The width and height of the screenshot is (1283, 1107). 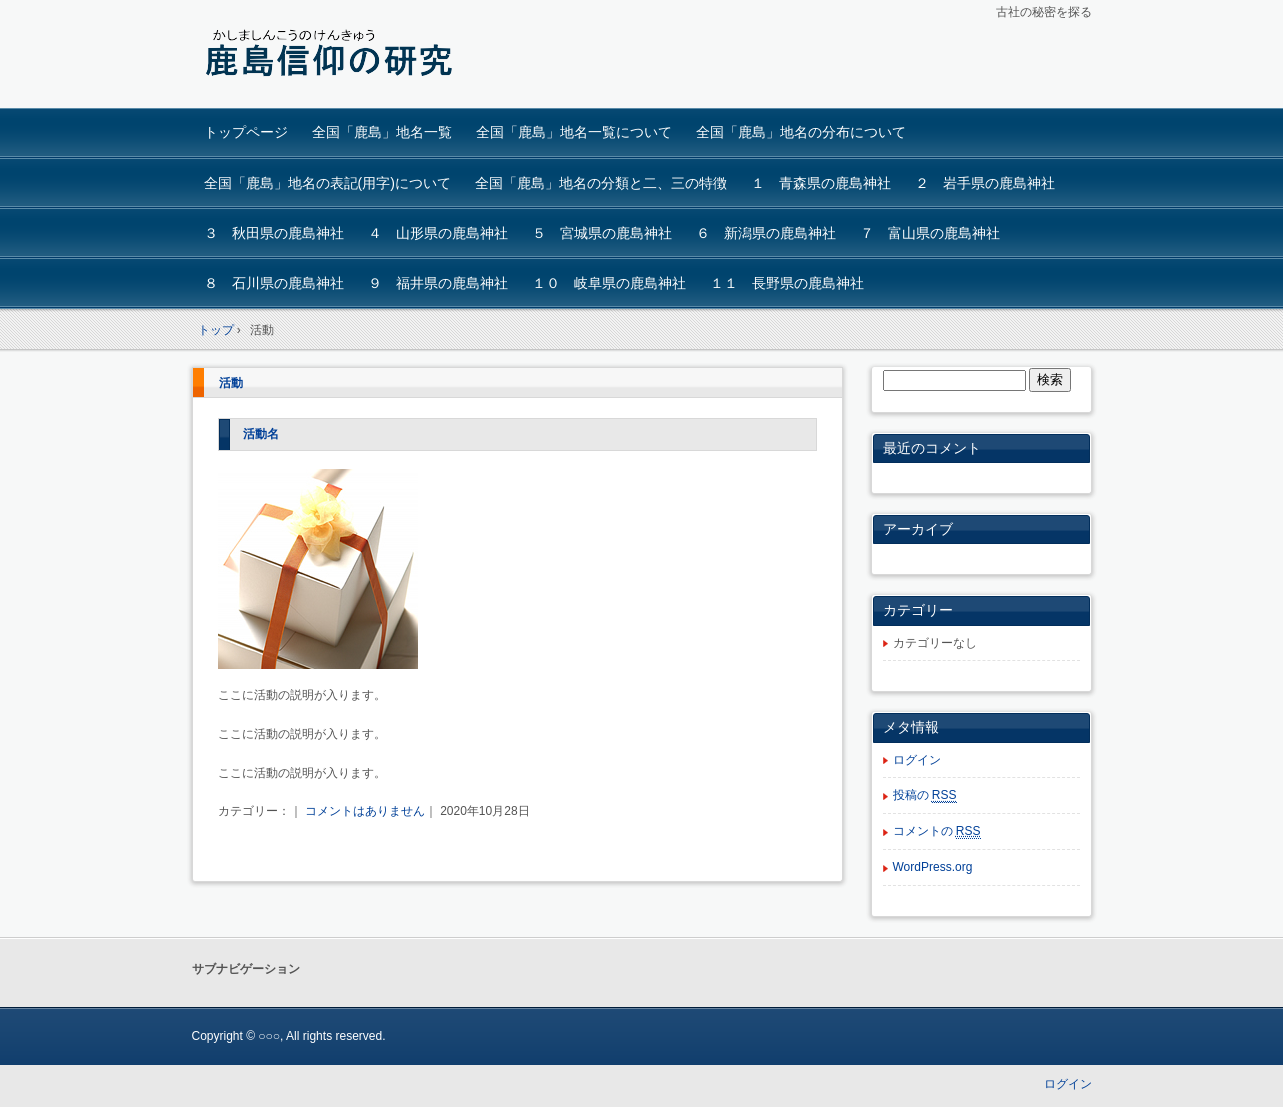 What do you see at coordinates (787, 283) in the screenshot?
I see `１１ 長野県の鹿島神社` at bounding box center [787, 283].